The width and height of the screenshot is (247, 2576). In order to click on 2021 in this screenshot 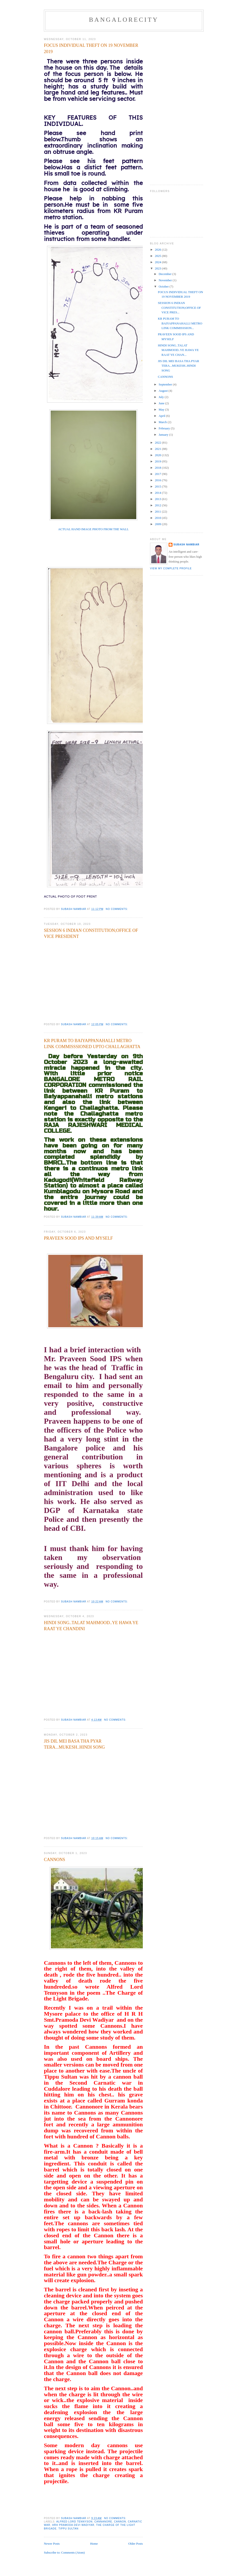, I will do `click(158, 449)`.